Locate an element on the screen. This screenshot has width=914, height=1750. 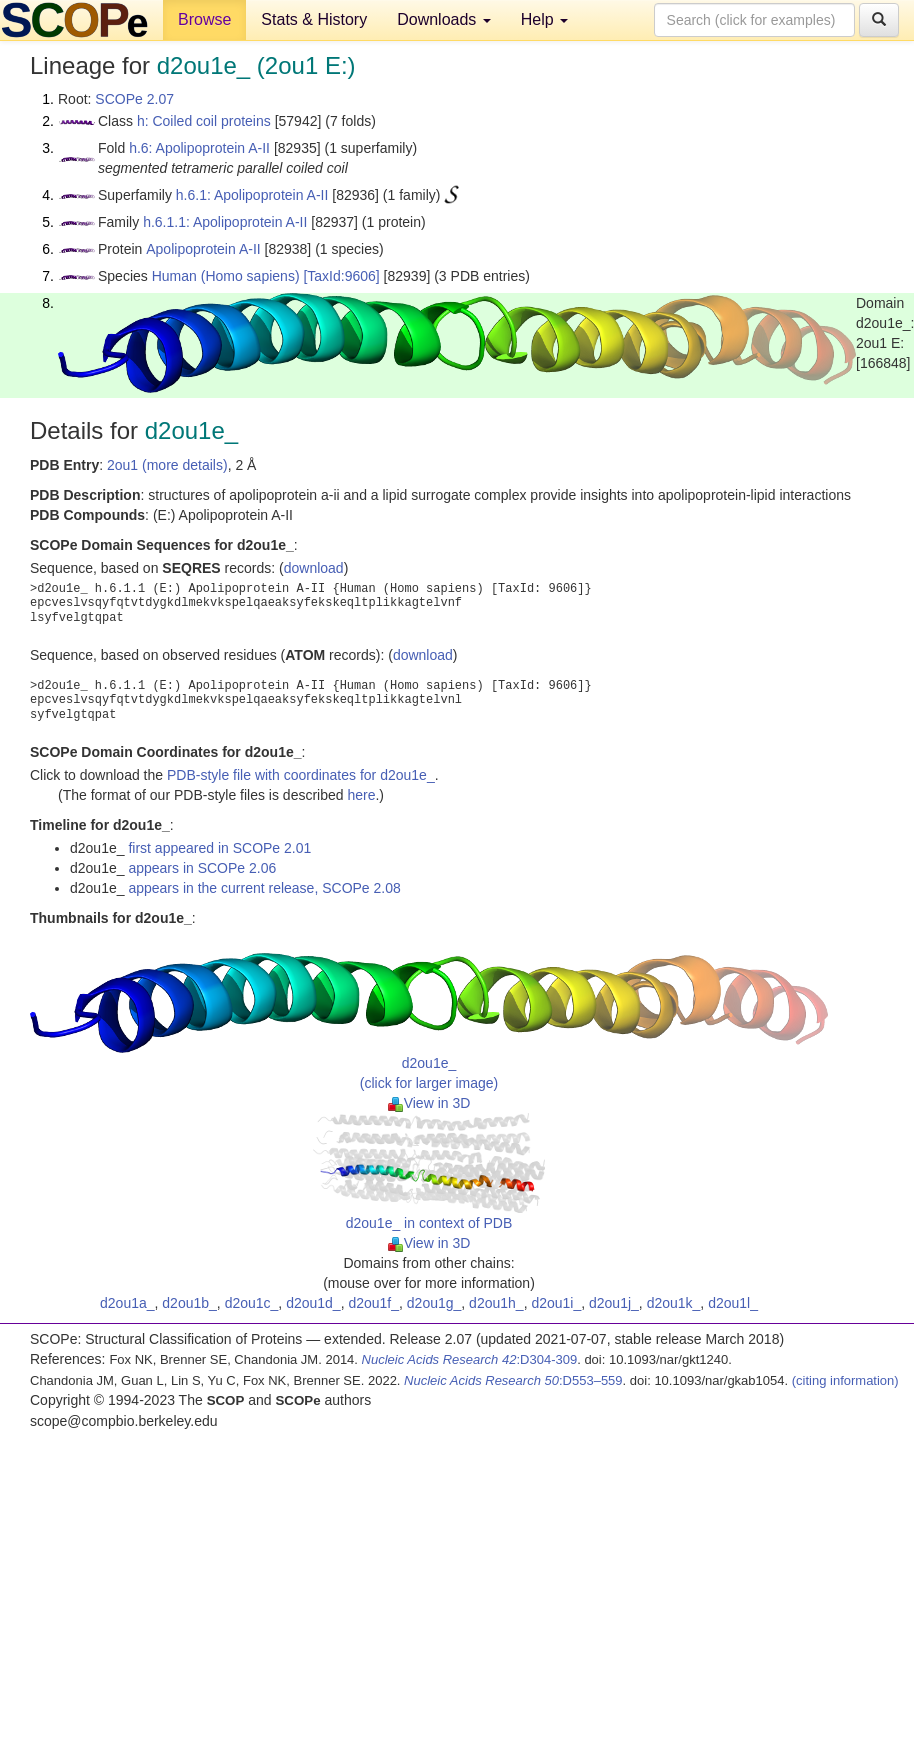
Apolipoprotein A-II is located at coordinates (203, 249).